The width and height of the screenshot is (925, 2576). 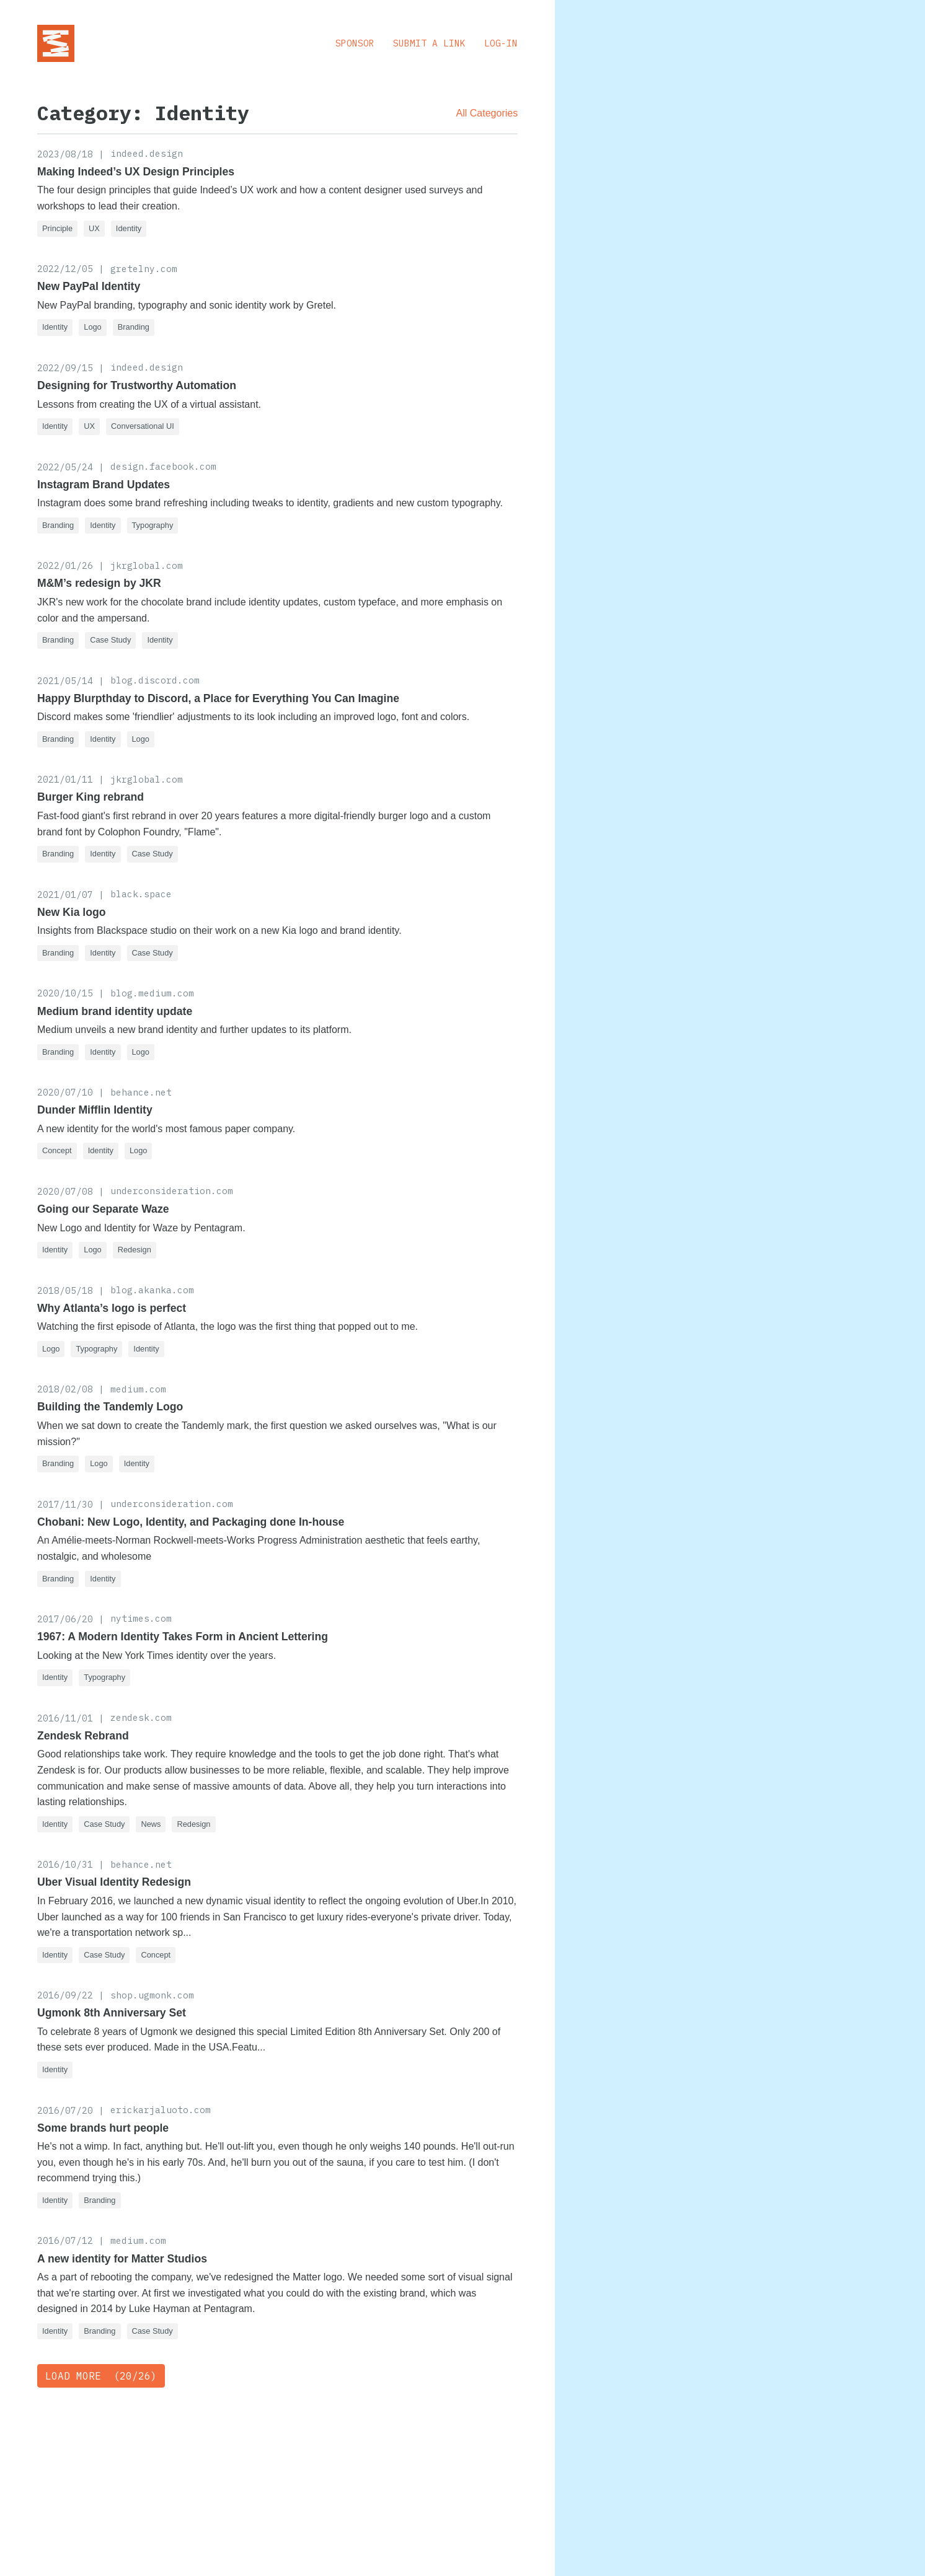 I want to click on blog.discord.com, so click(x=155, y=680).